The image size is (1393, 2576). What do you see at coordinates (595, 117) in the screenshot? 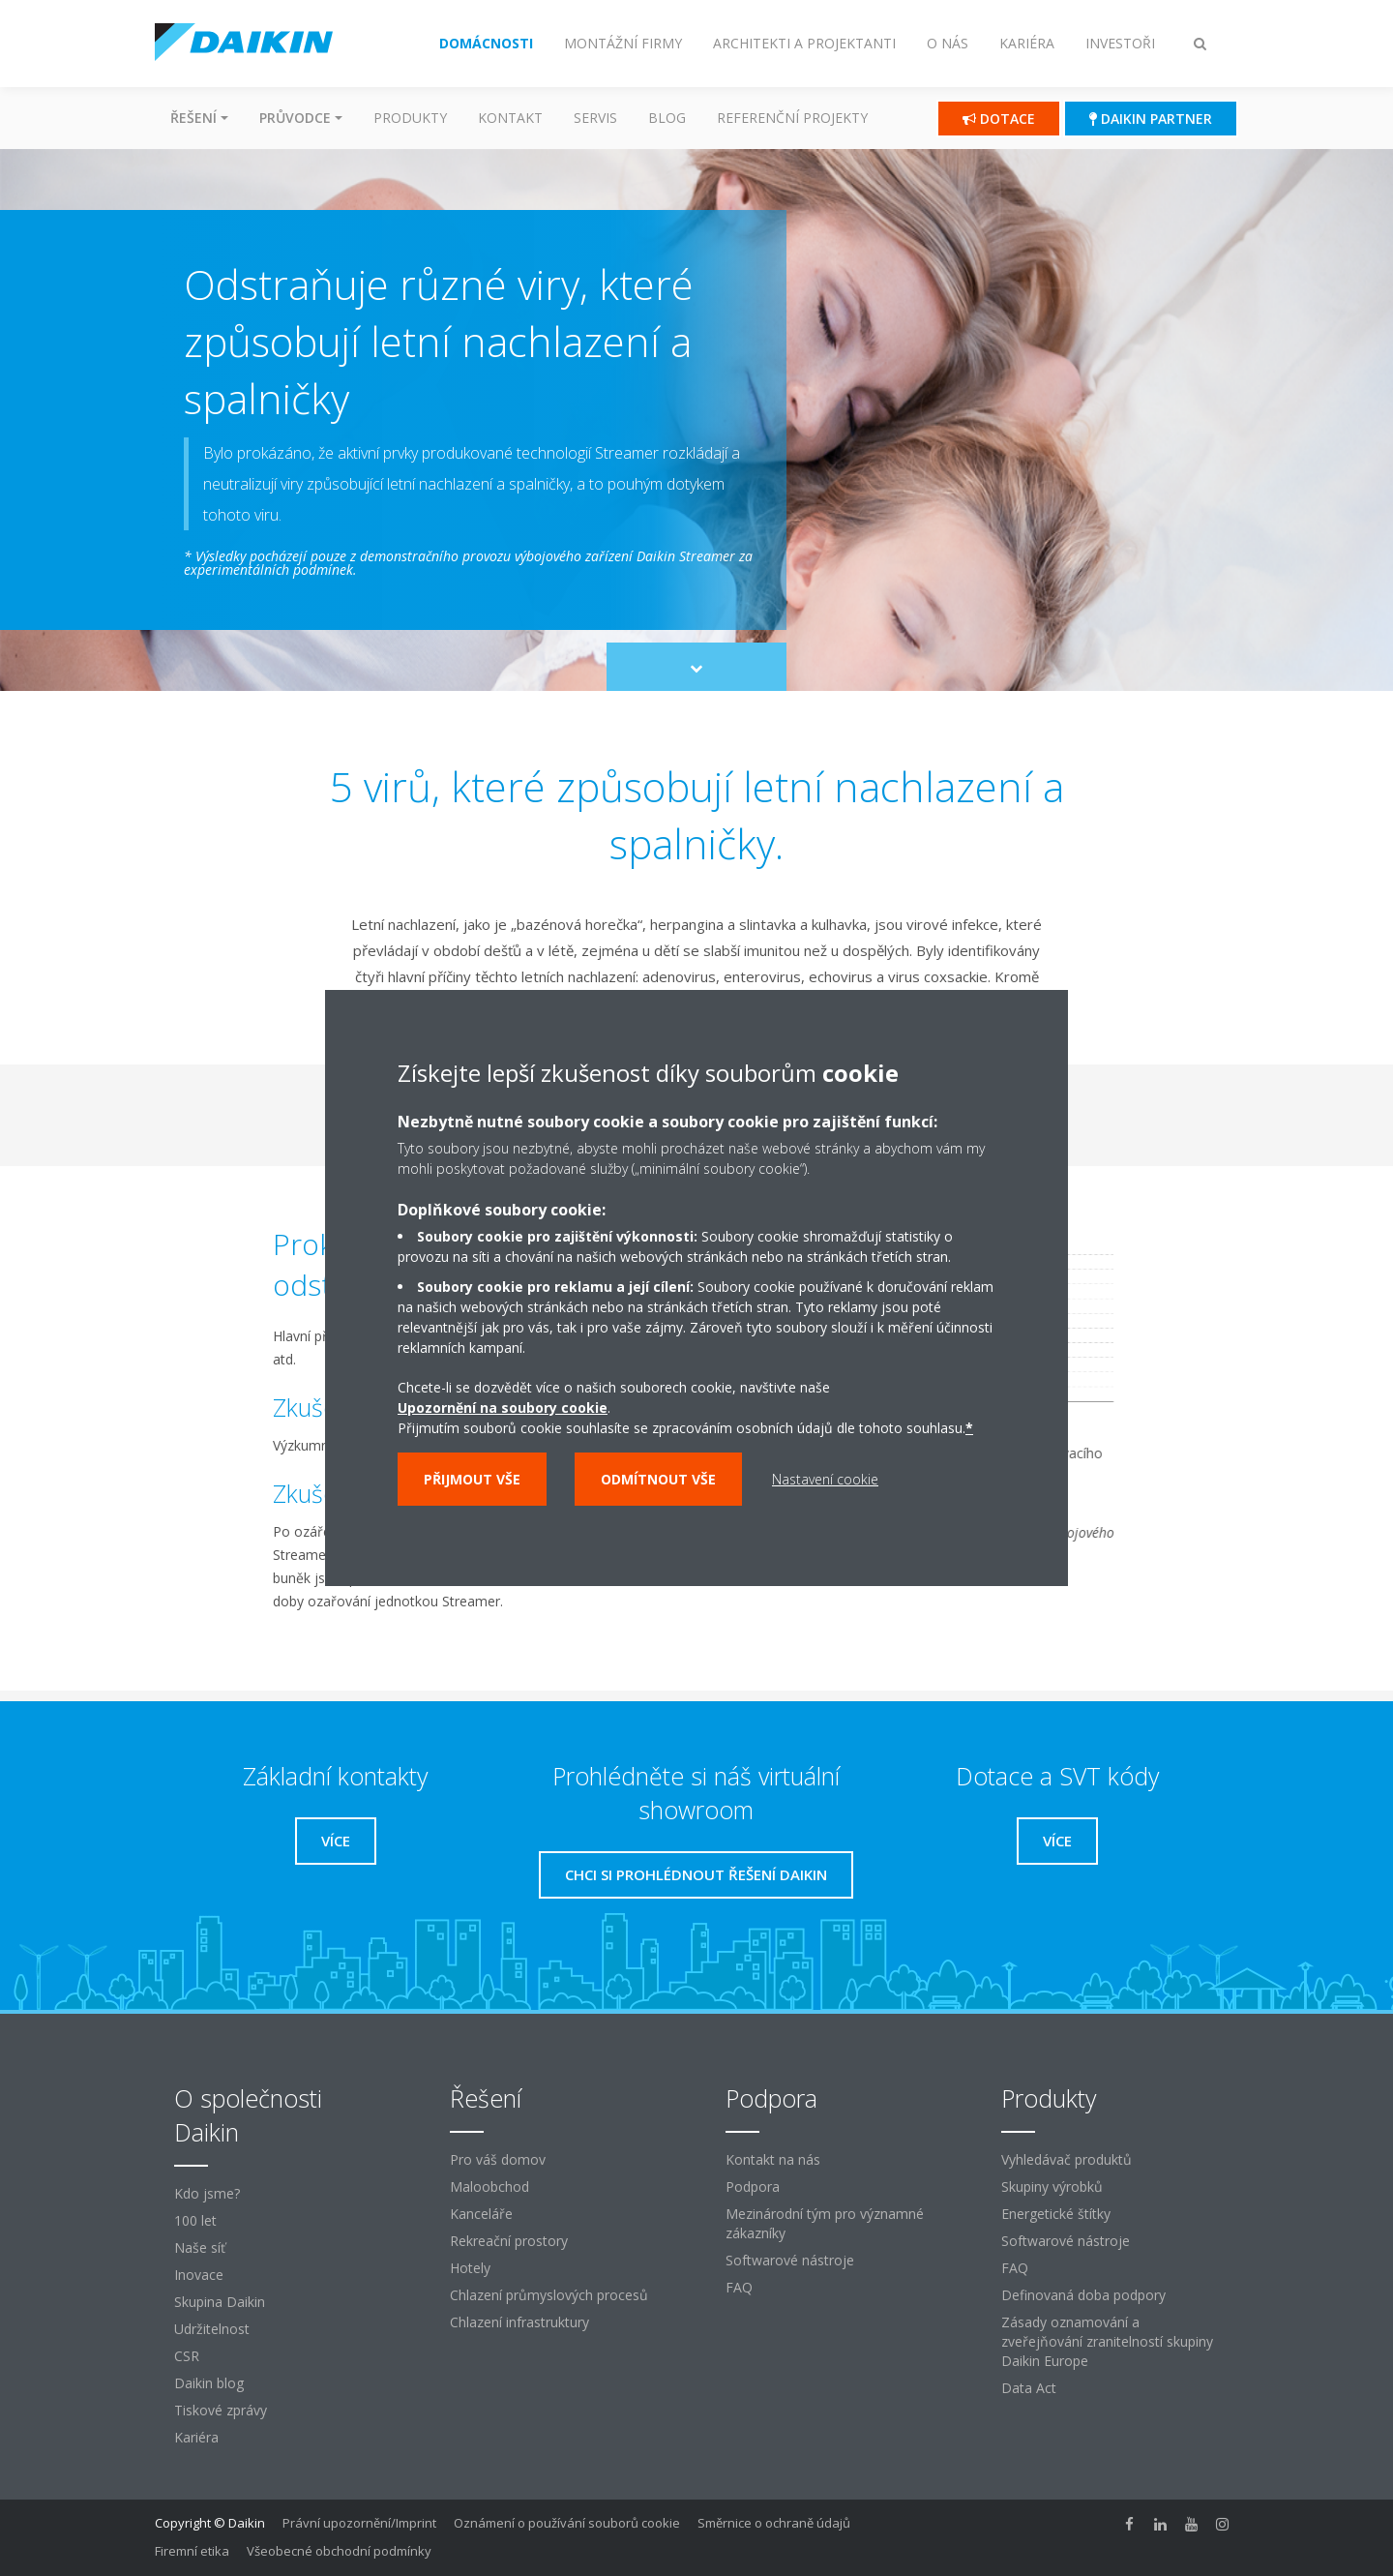
I see `Servis` at bounding box center [595, 117].